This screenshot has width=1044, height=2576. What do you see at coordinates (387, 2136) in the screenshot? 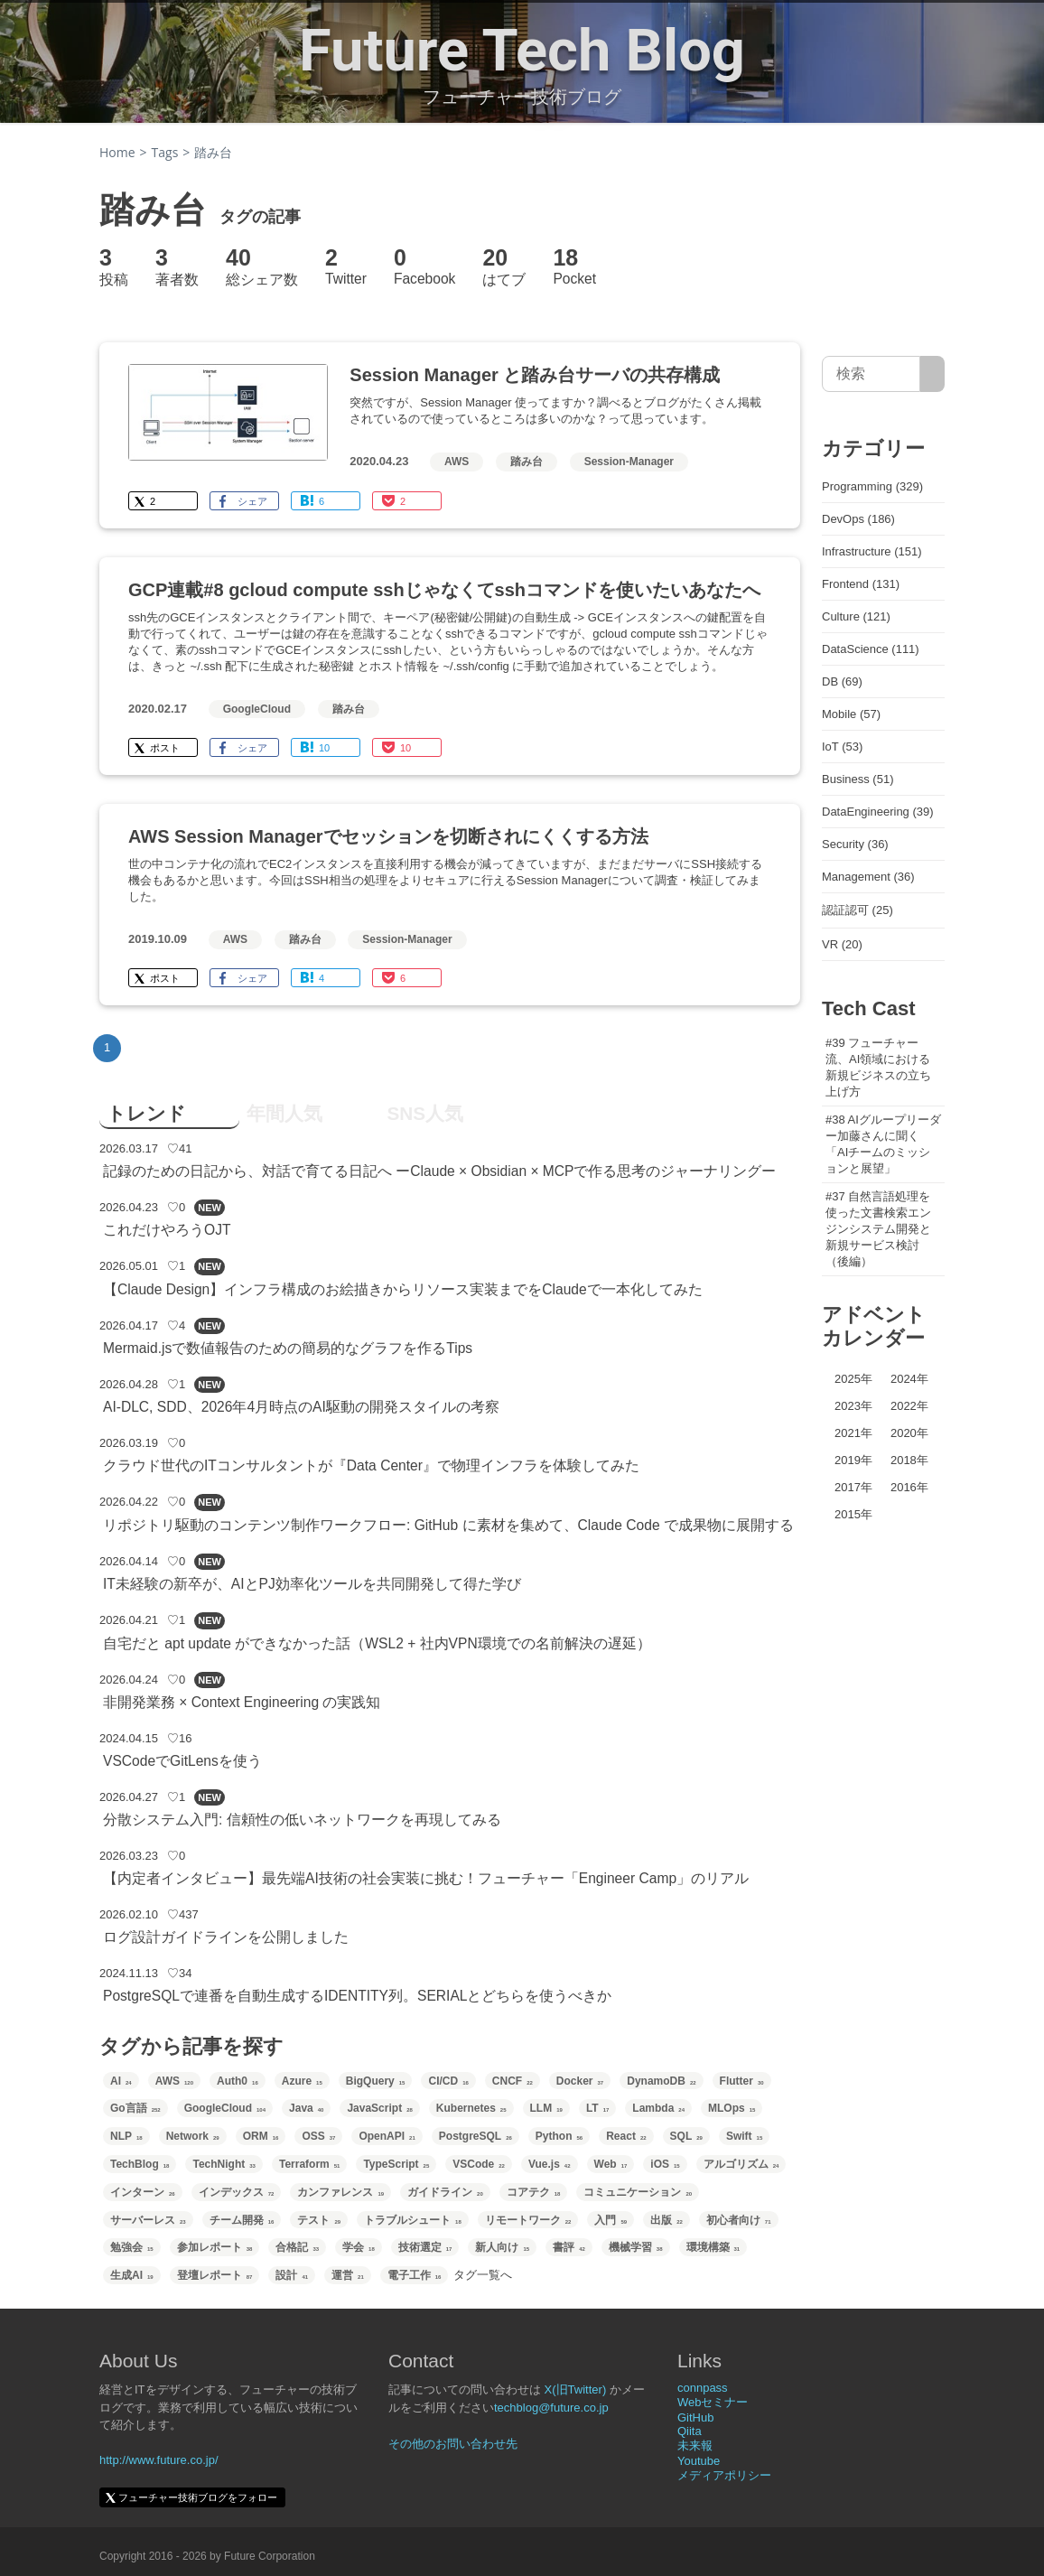
I see `OpenAPI` at bounding box center [387, 2136].